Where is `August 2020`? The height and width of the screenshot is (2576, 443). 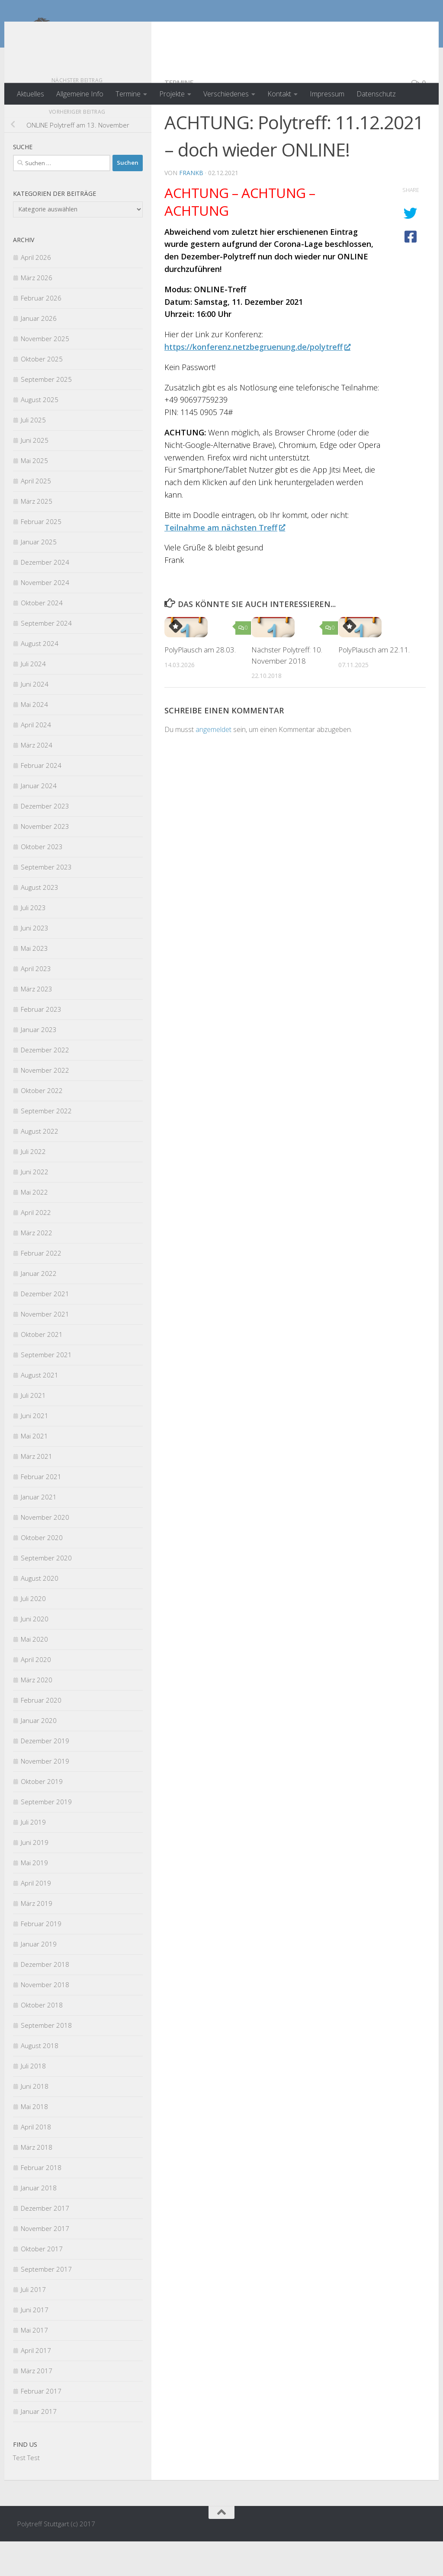 August 2020 is located at coordinates (39, 1612).